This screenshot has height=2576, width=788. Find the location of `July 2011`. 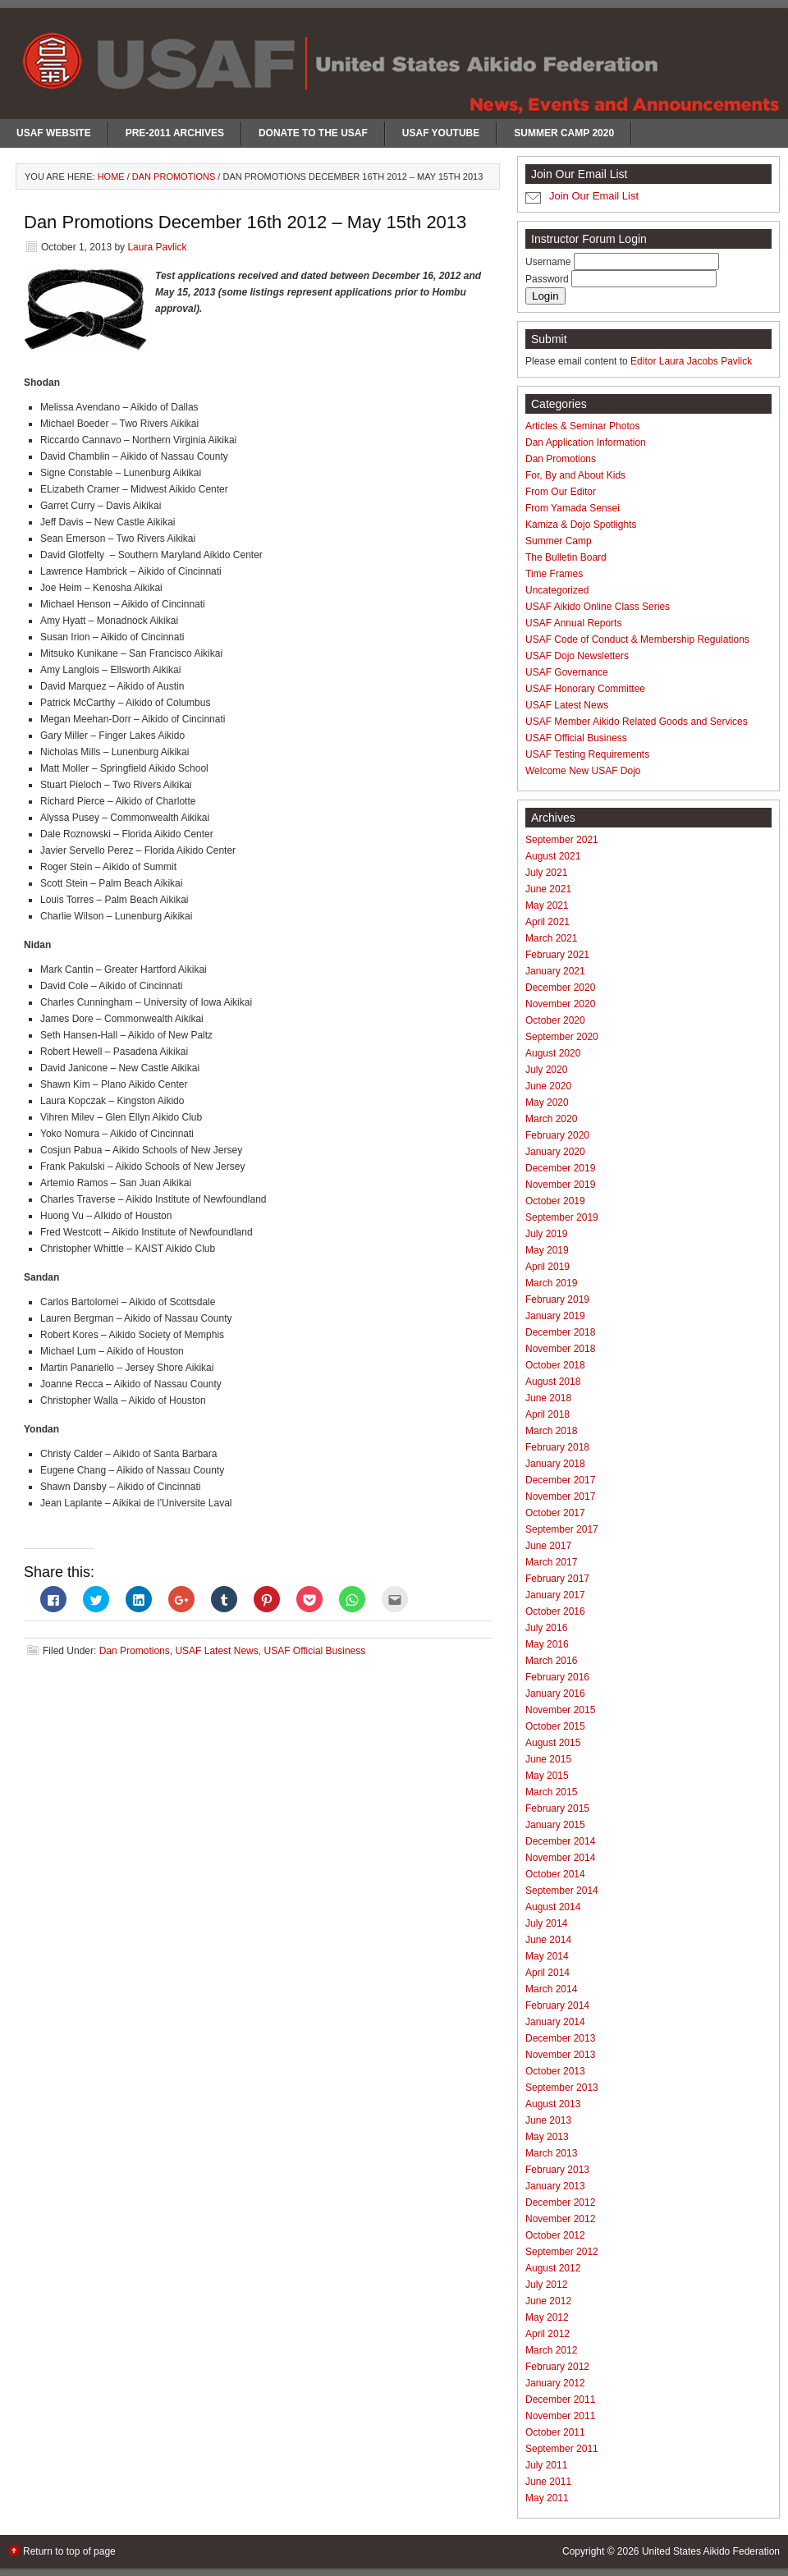

July 2011 is located at coordinates (546, 2465).